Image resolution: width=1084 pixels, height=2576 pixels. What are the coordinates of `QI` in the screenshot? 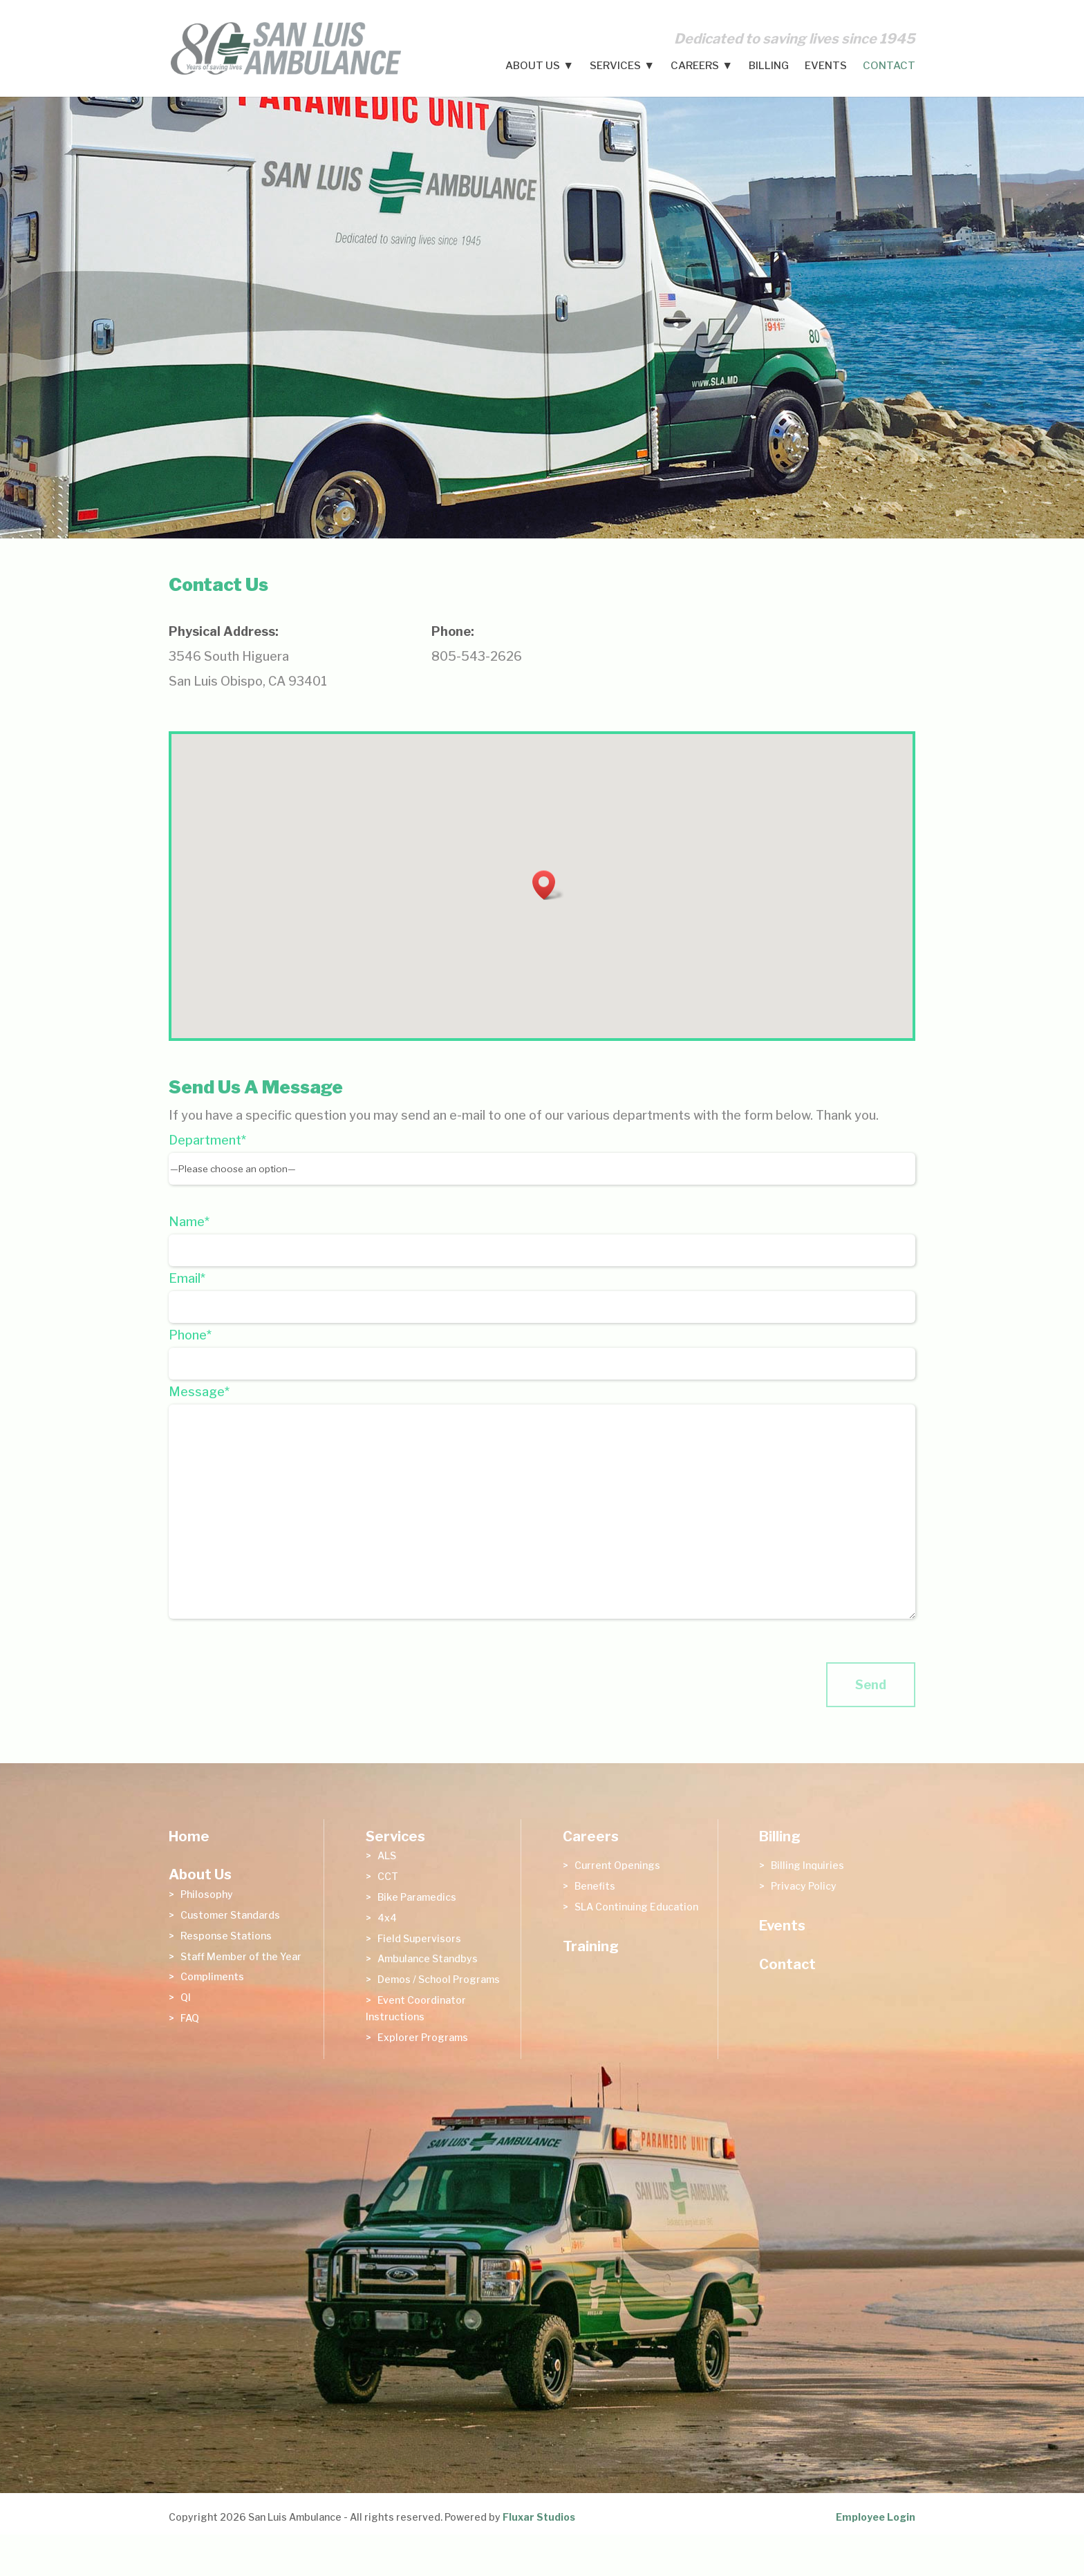 It's located at (185, 1997).